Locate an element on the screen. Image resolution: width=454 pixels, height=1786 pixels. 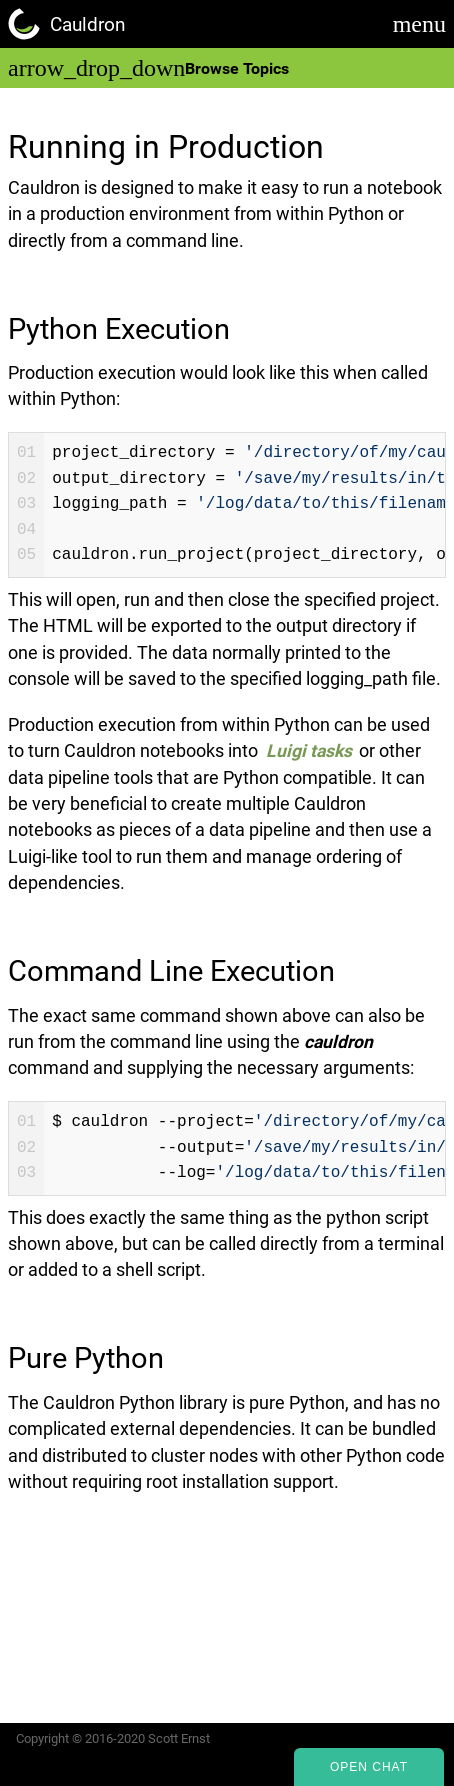
Luigi tasks is located at coordinates (309, 751).